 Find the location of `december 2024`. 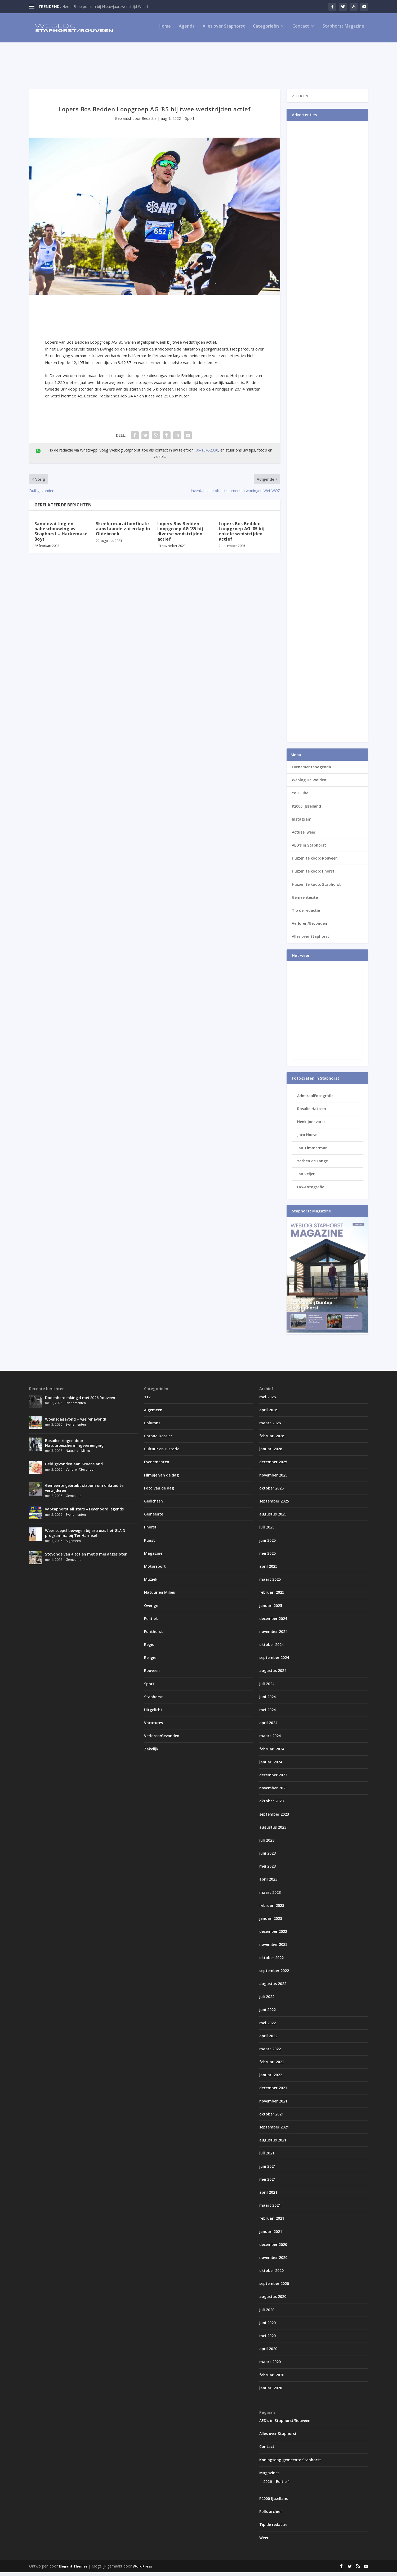

december 2024 is located at coordinates (273, 1622).